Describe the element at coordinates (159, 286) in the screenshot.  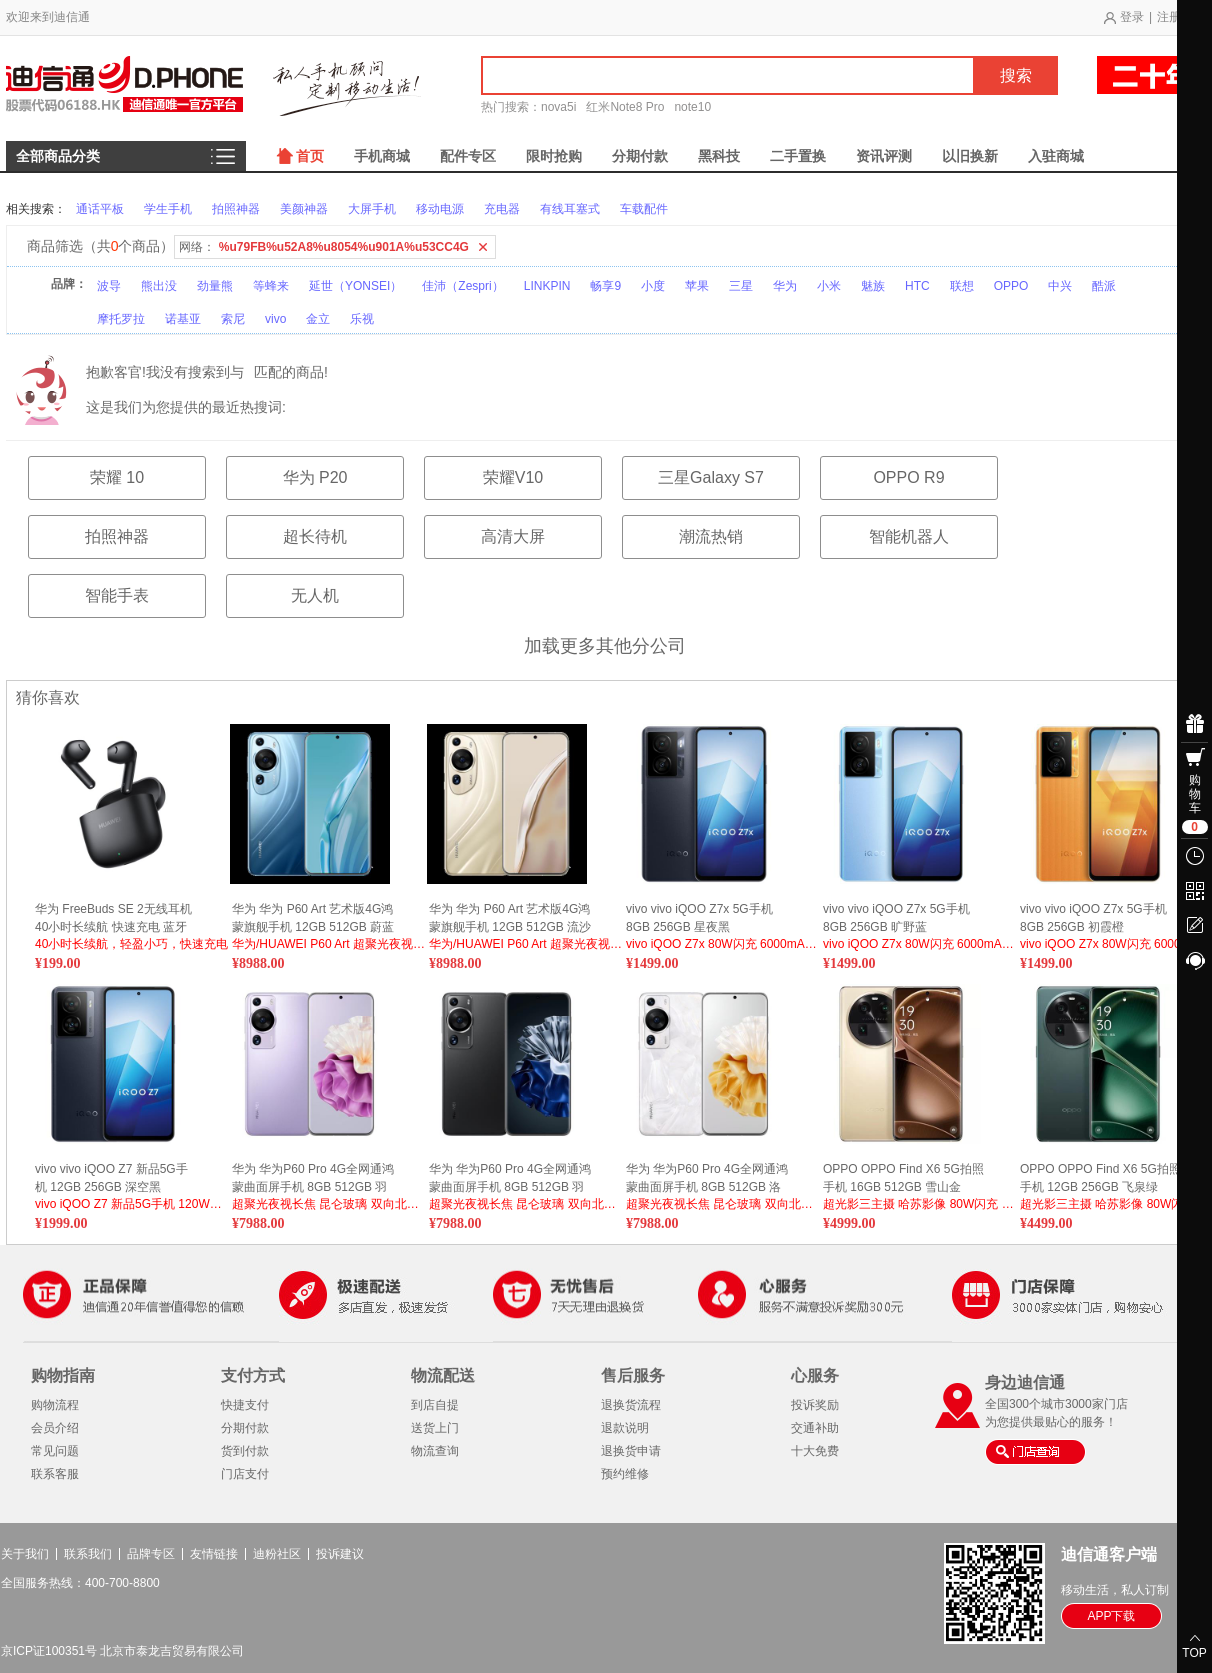
I see `熊出没` at that location.